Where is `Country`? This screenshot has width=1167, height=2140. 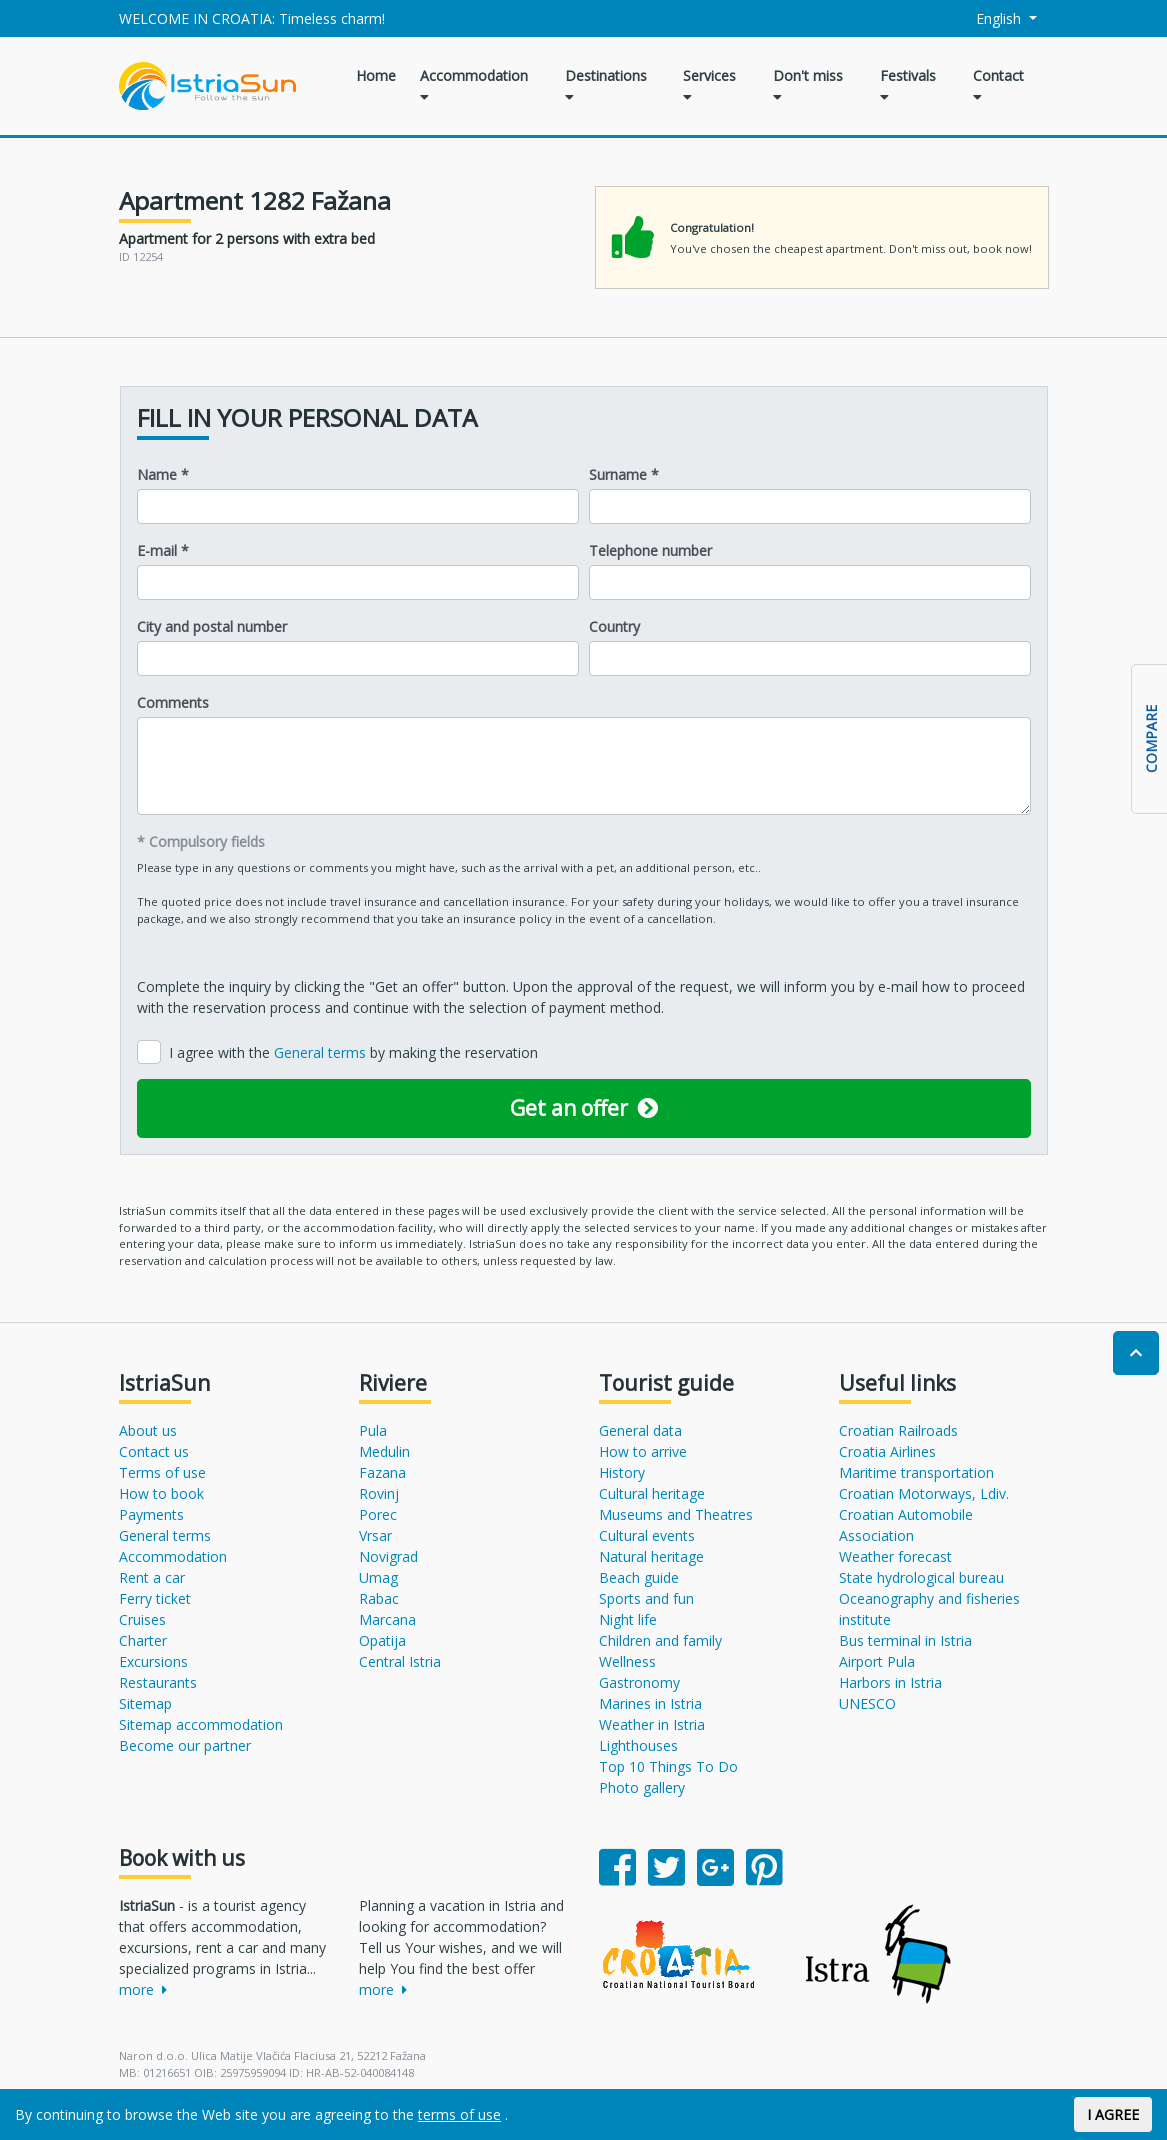 Country is located at coordinates (614, 626).